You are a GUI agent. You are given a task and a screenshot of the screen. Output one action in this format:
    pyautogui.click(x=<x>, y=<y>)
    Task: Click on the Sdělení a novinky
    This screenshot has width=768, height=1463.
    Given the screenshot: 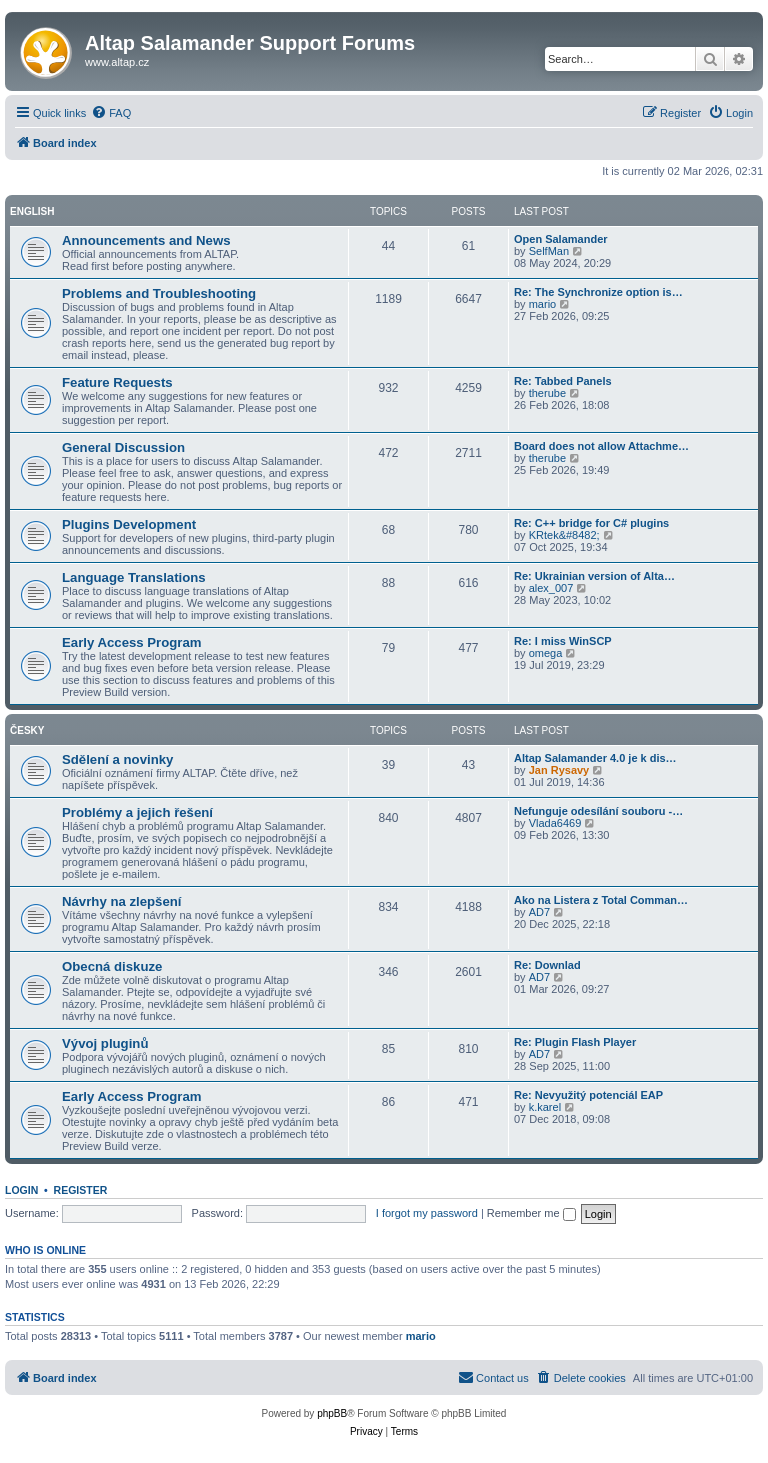 What is the action you would take?
    pyautogui.click(x=117, y=759)
    